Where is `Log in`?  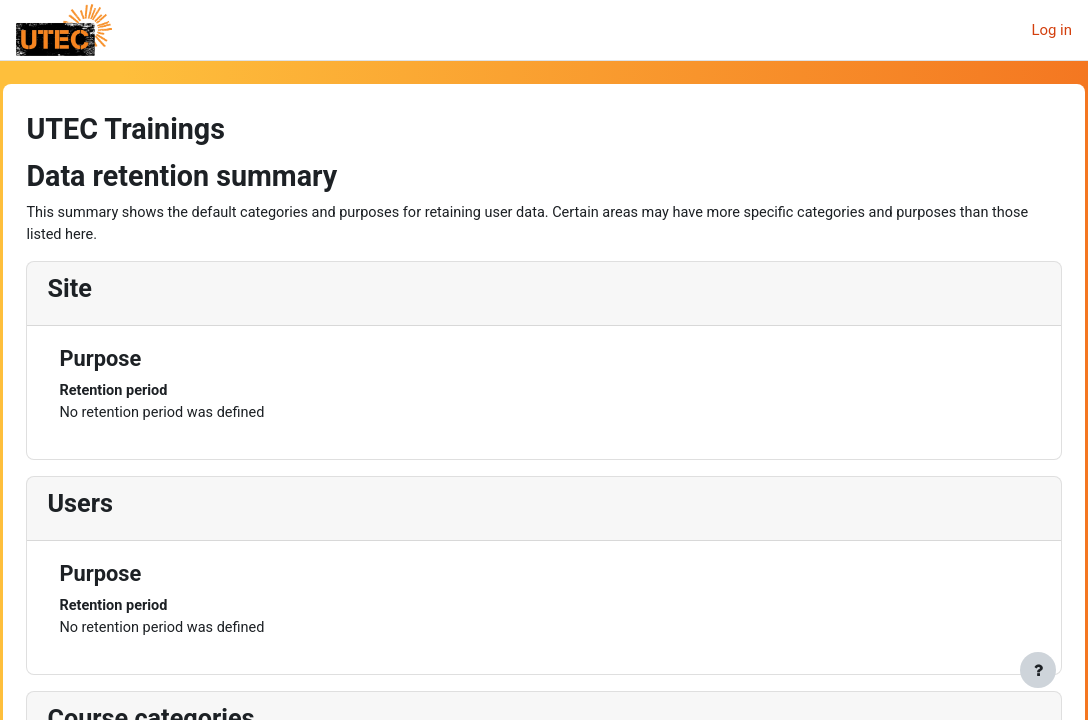 Log in is located at coordinates (1051, 30).